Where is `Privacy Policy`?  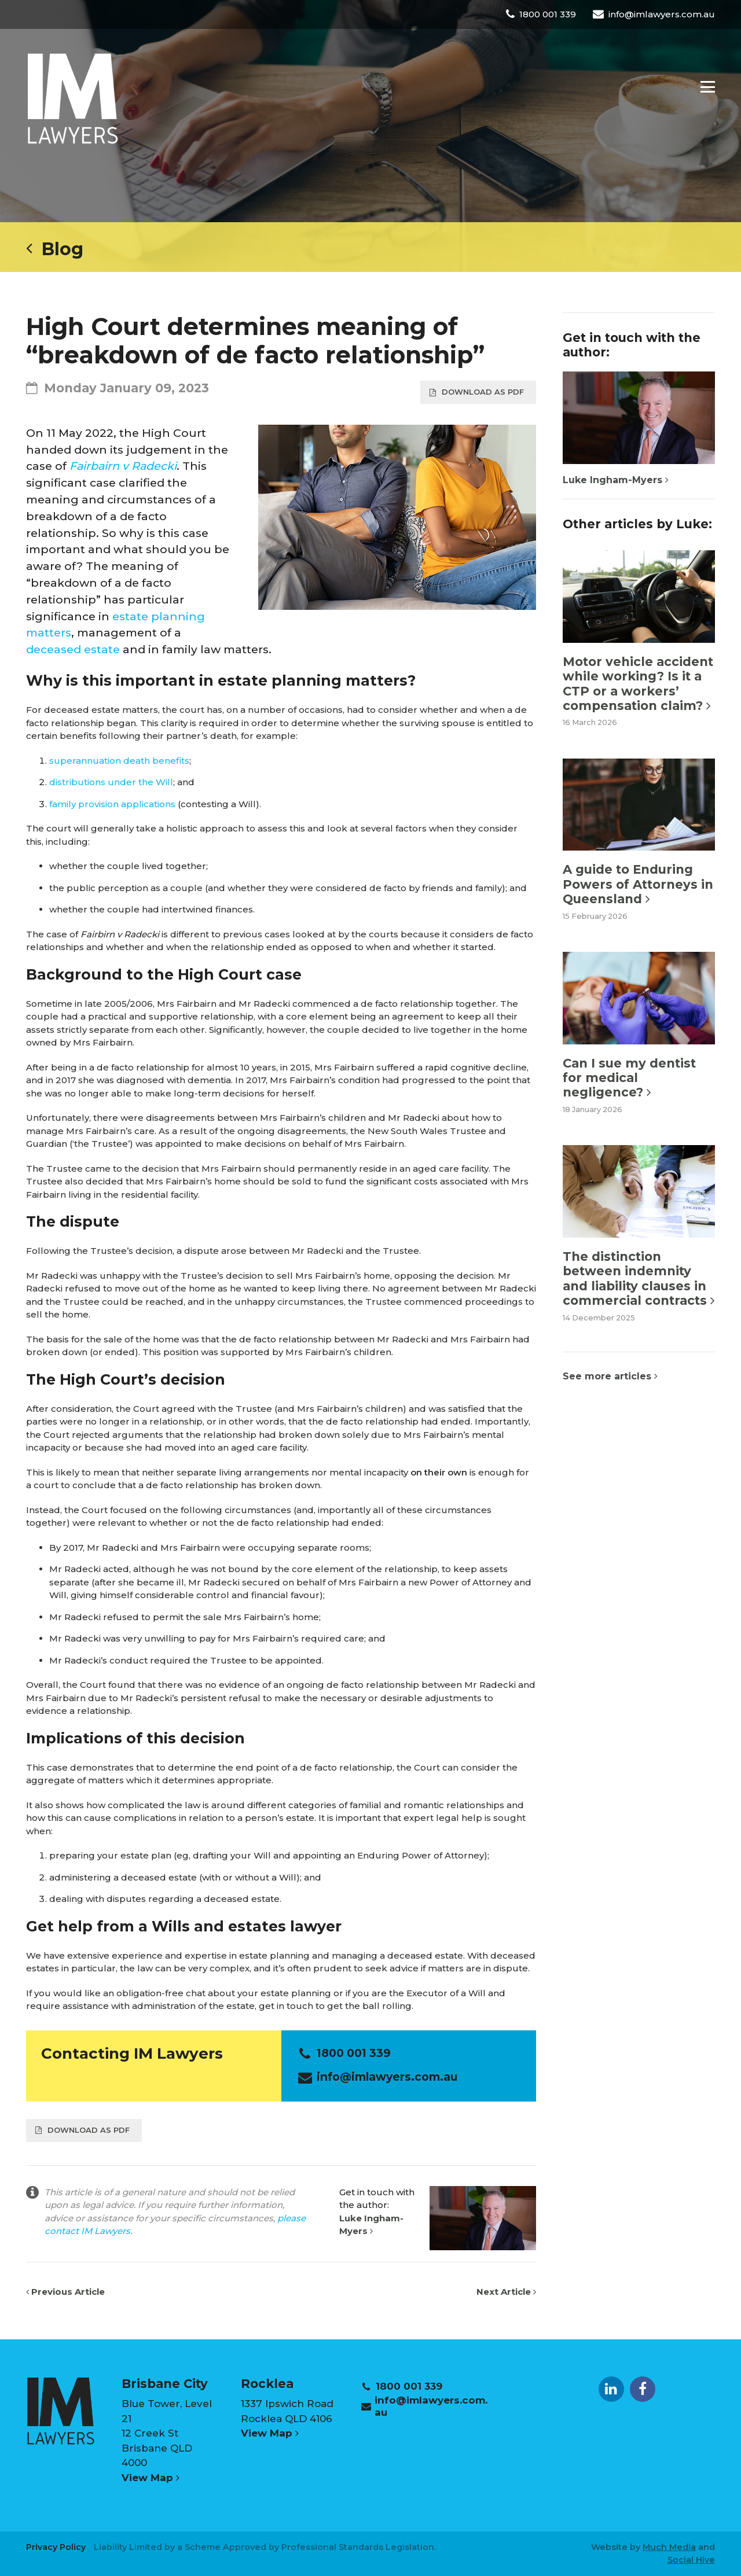
Privacy Policy is located at coordinates (56, 2547).